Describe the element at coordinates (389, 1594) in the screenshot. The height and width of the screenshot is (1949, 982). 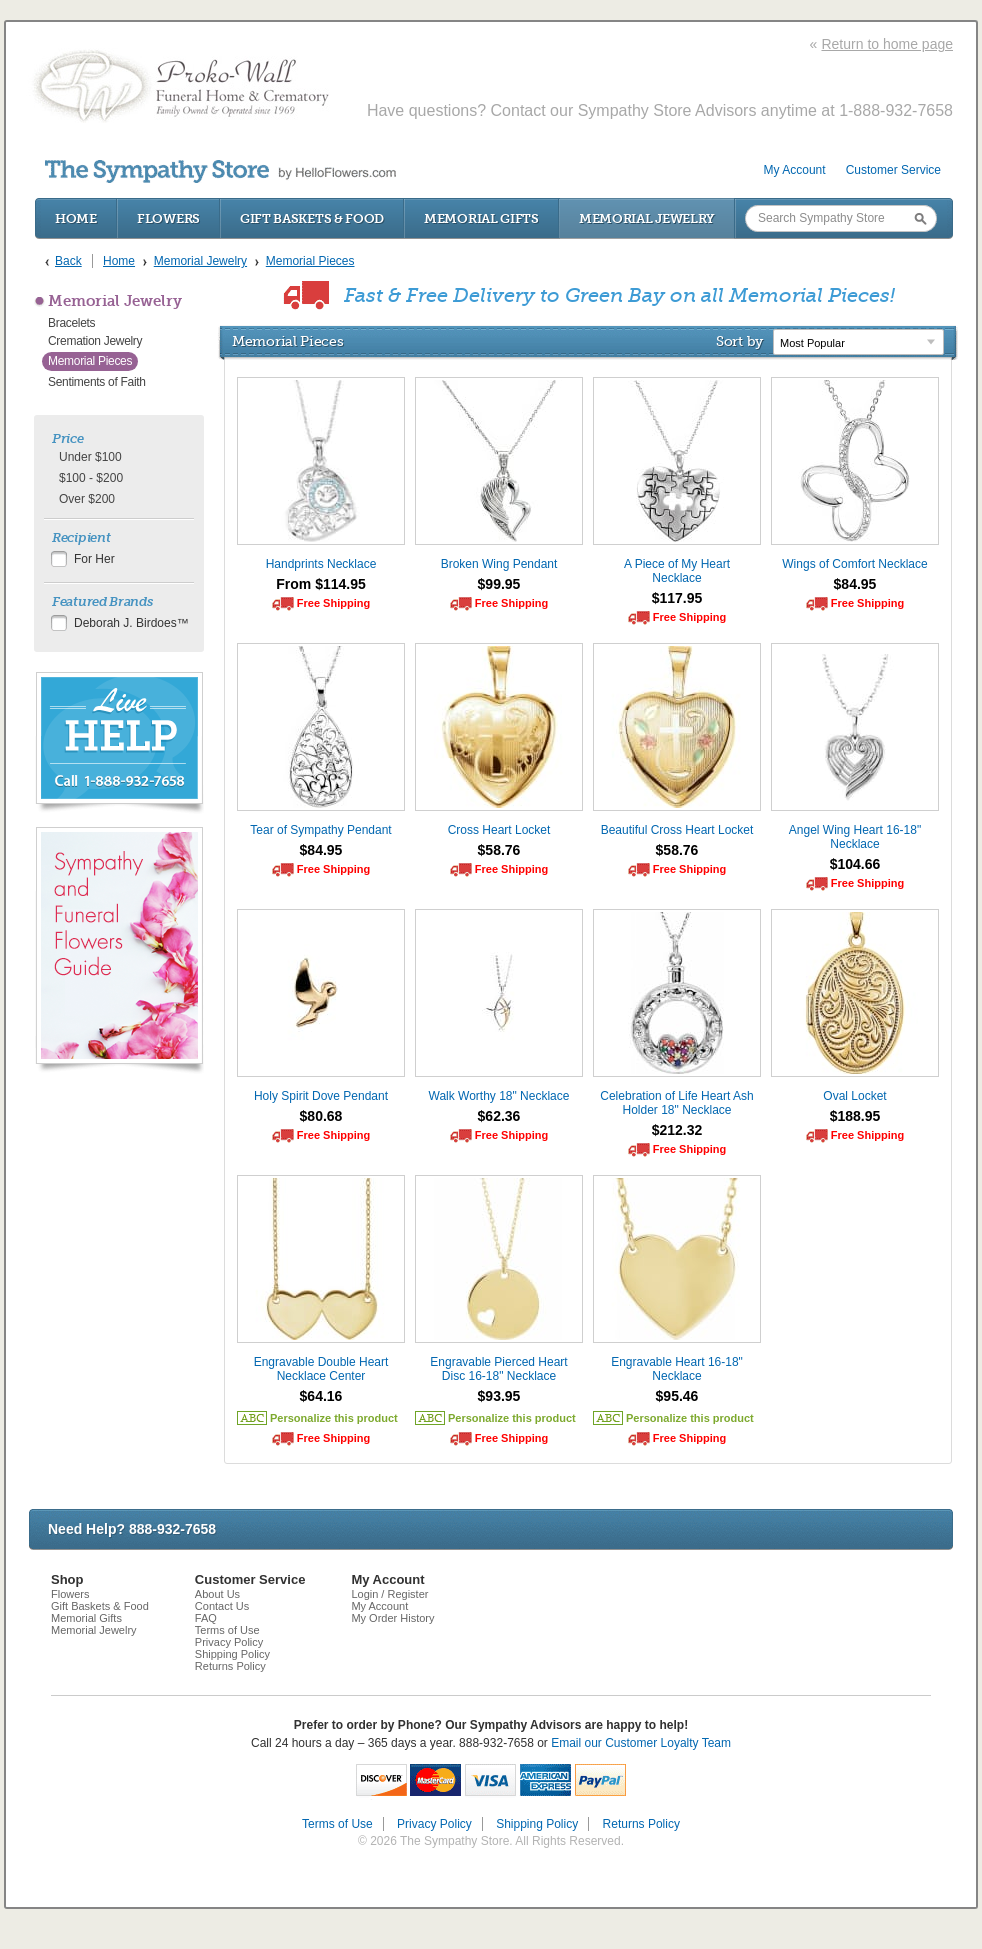
I see `Login / Register` at that location.